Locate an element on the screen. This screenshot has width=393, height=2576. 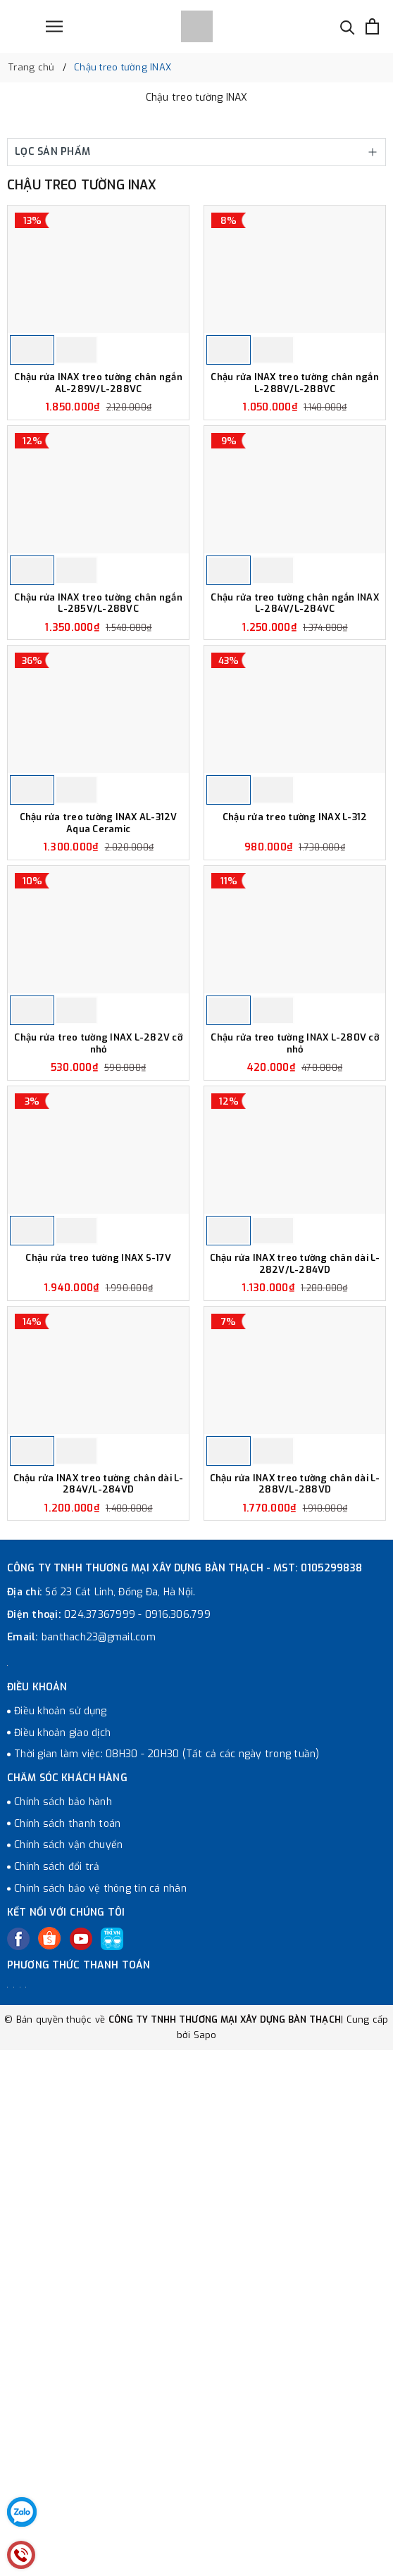
Chậu rửa treo tường INAX L-282V cỡ nhỏ is located at coordinates (98, 1209).